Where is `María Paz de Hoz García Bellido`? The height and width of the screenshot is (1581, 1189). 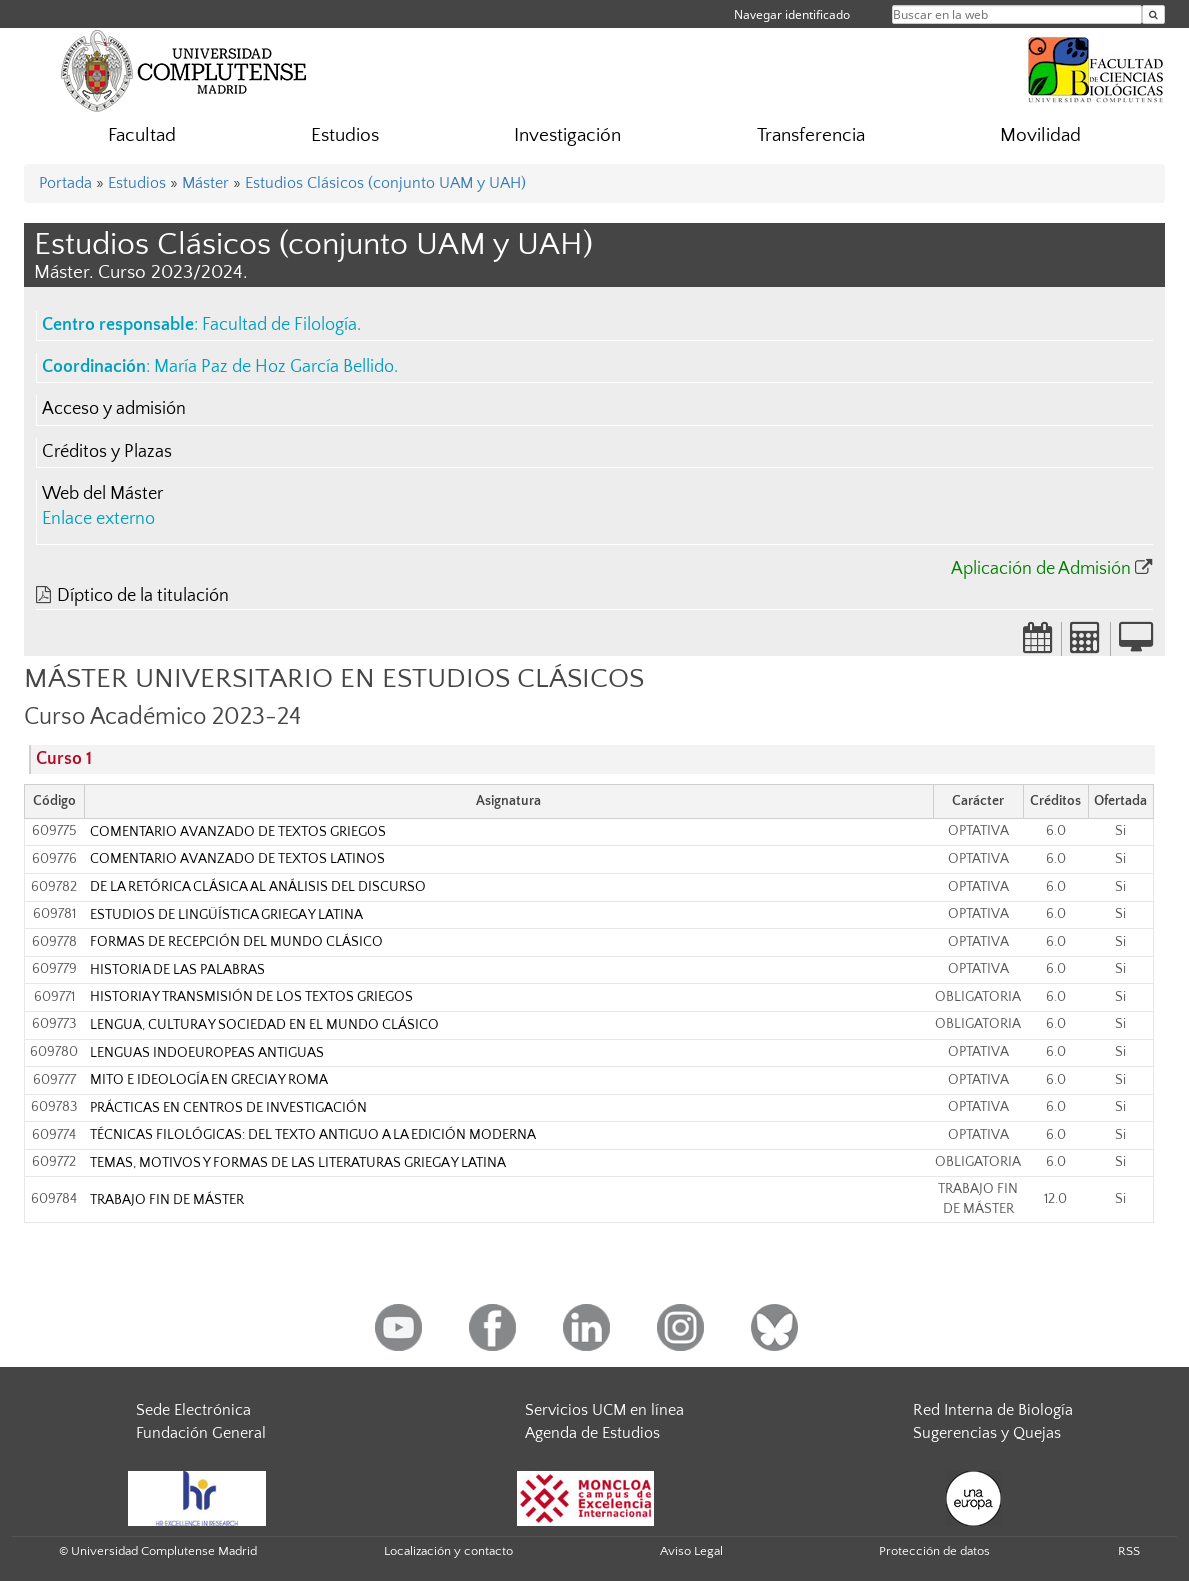
María Paz de Hoz García Bellido is located at coordinates (274, 367).